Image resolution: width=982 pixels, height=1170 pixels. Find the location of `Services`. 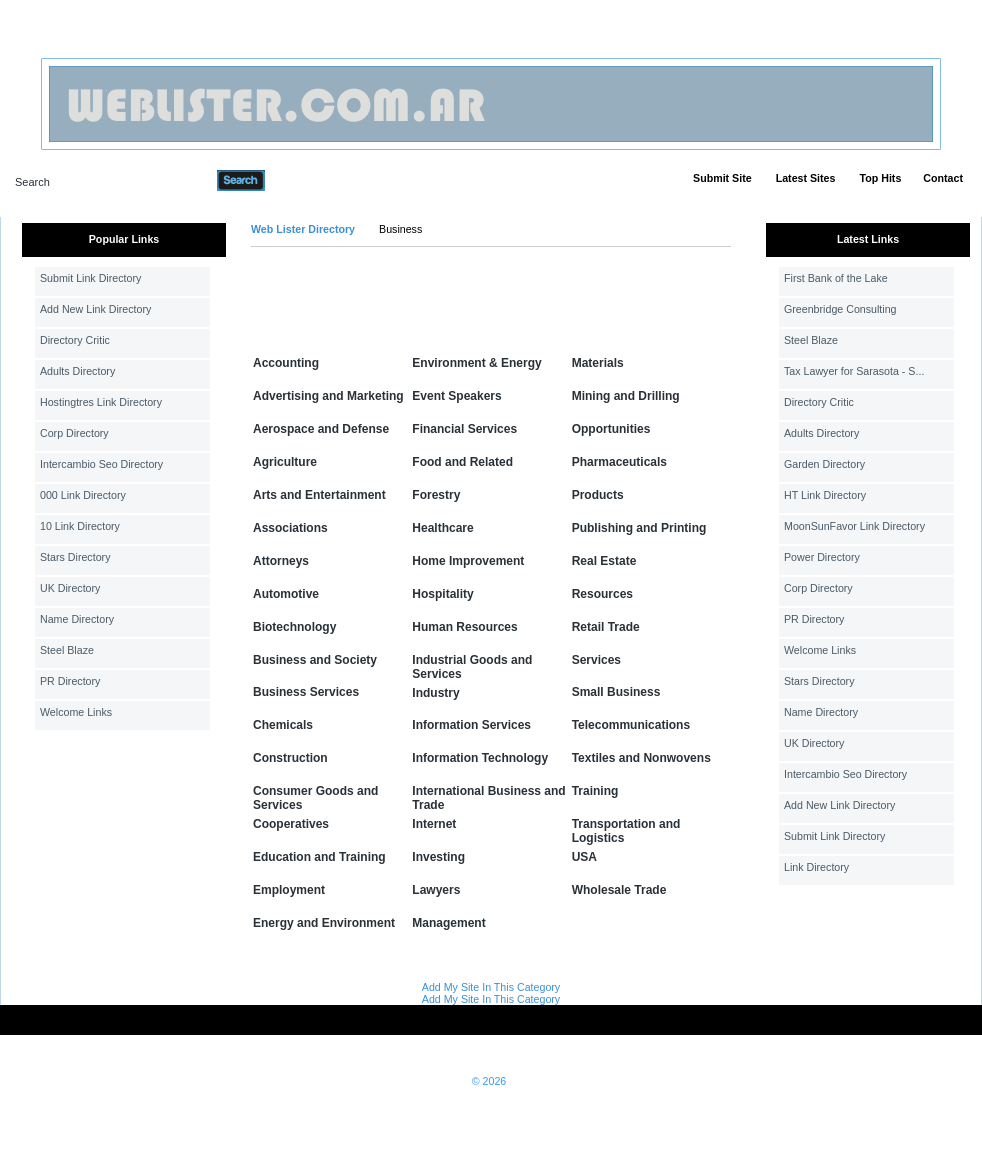

Services is located at coordinates (596, 660).